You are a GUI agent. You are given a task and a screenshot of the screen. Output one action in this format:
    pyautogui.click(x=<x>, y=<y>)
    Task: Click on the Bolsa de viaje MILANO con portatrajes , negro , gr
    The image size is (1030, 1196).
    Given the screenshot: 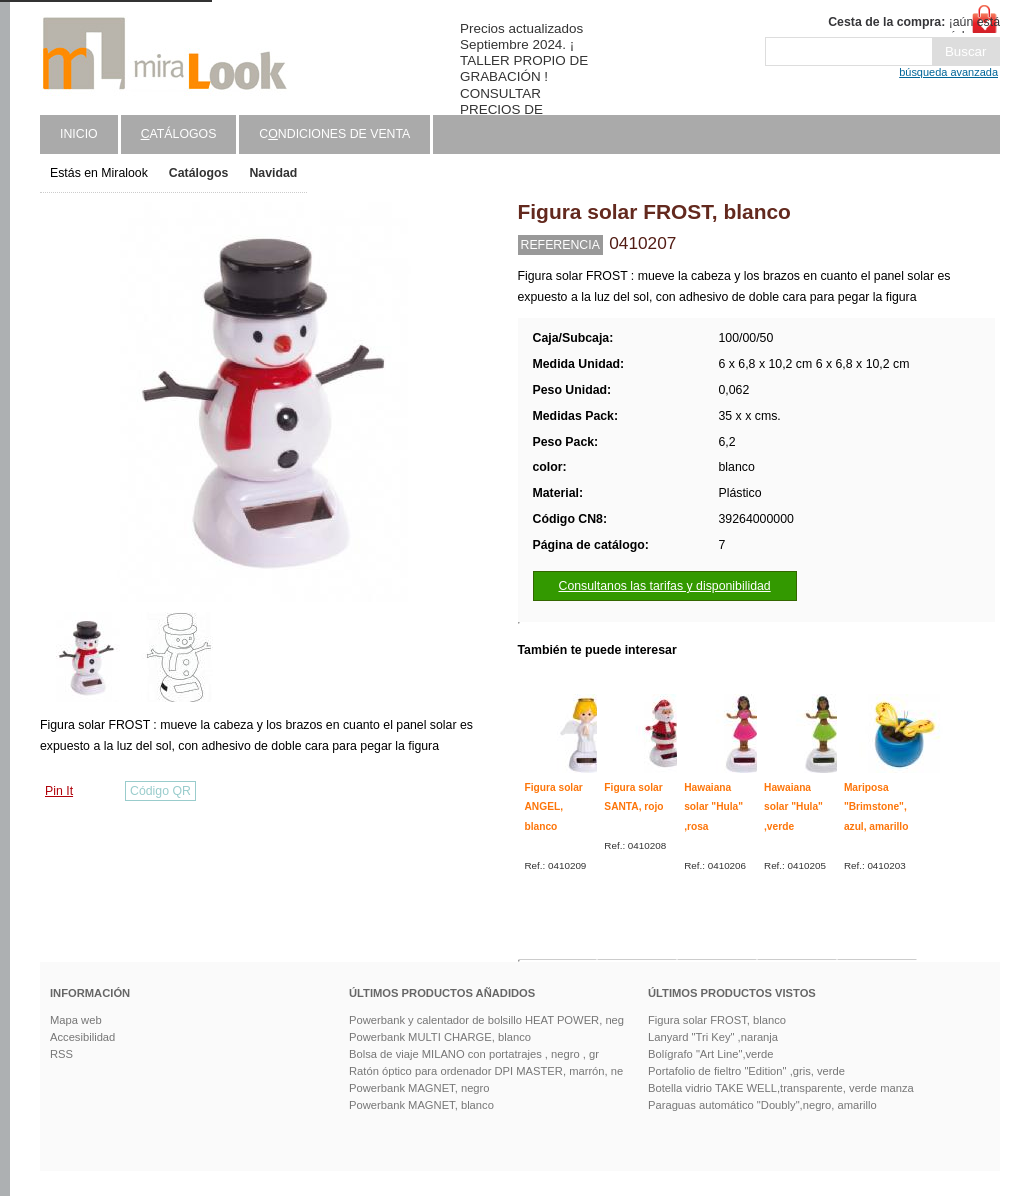 What is the action you would take?
    pyautogui.click(x=474, y=1054)
    